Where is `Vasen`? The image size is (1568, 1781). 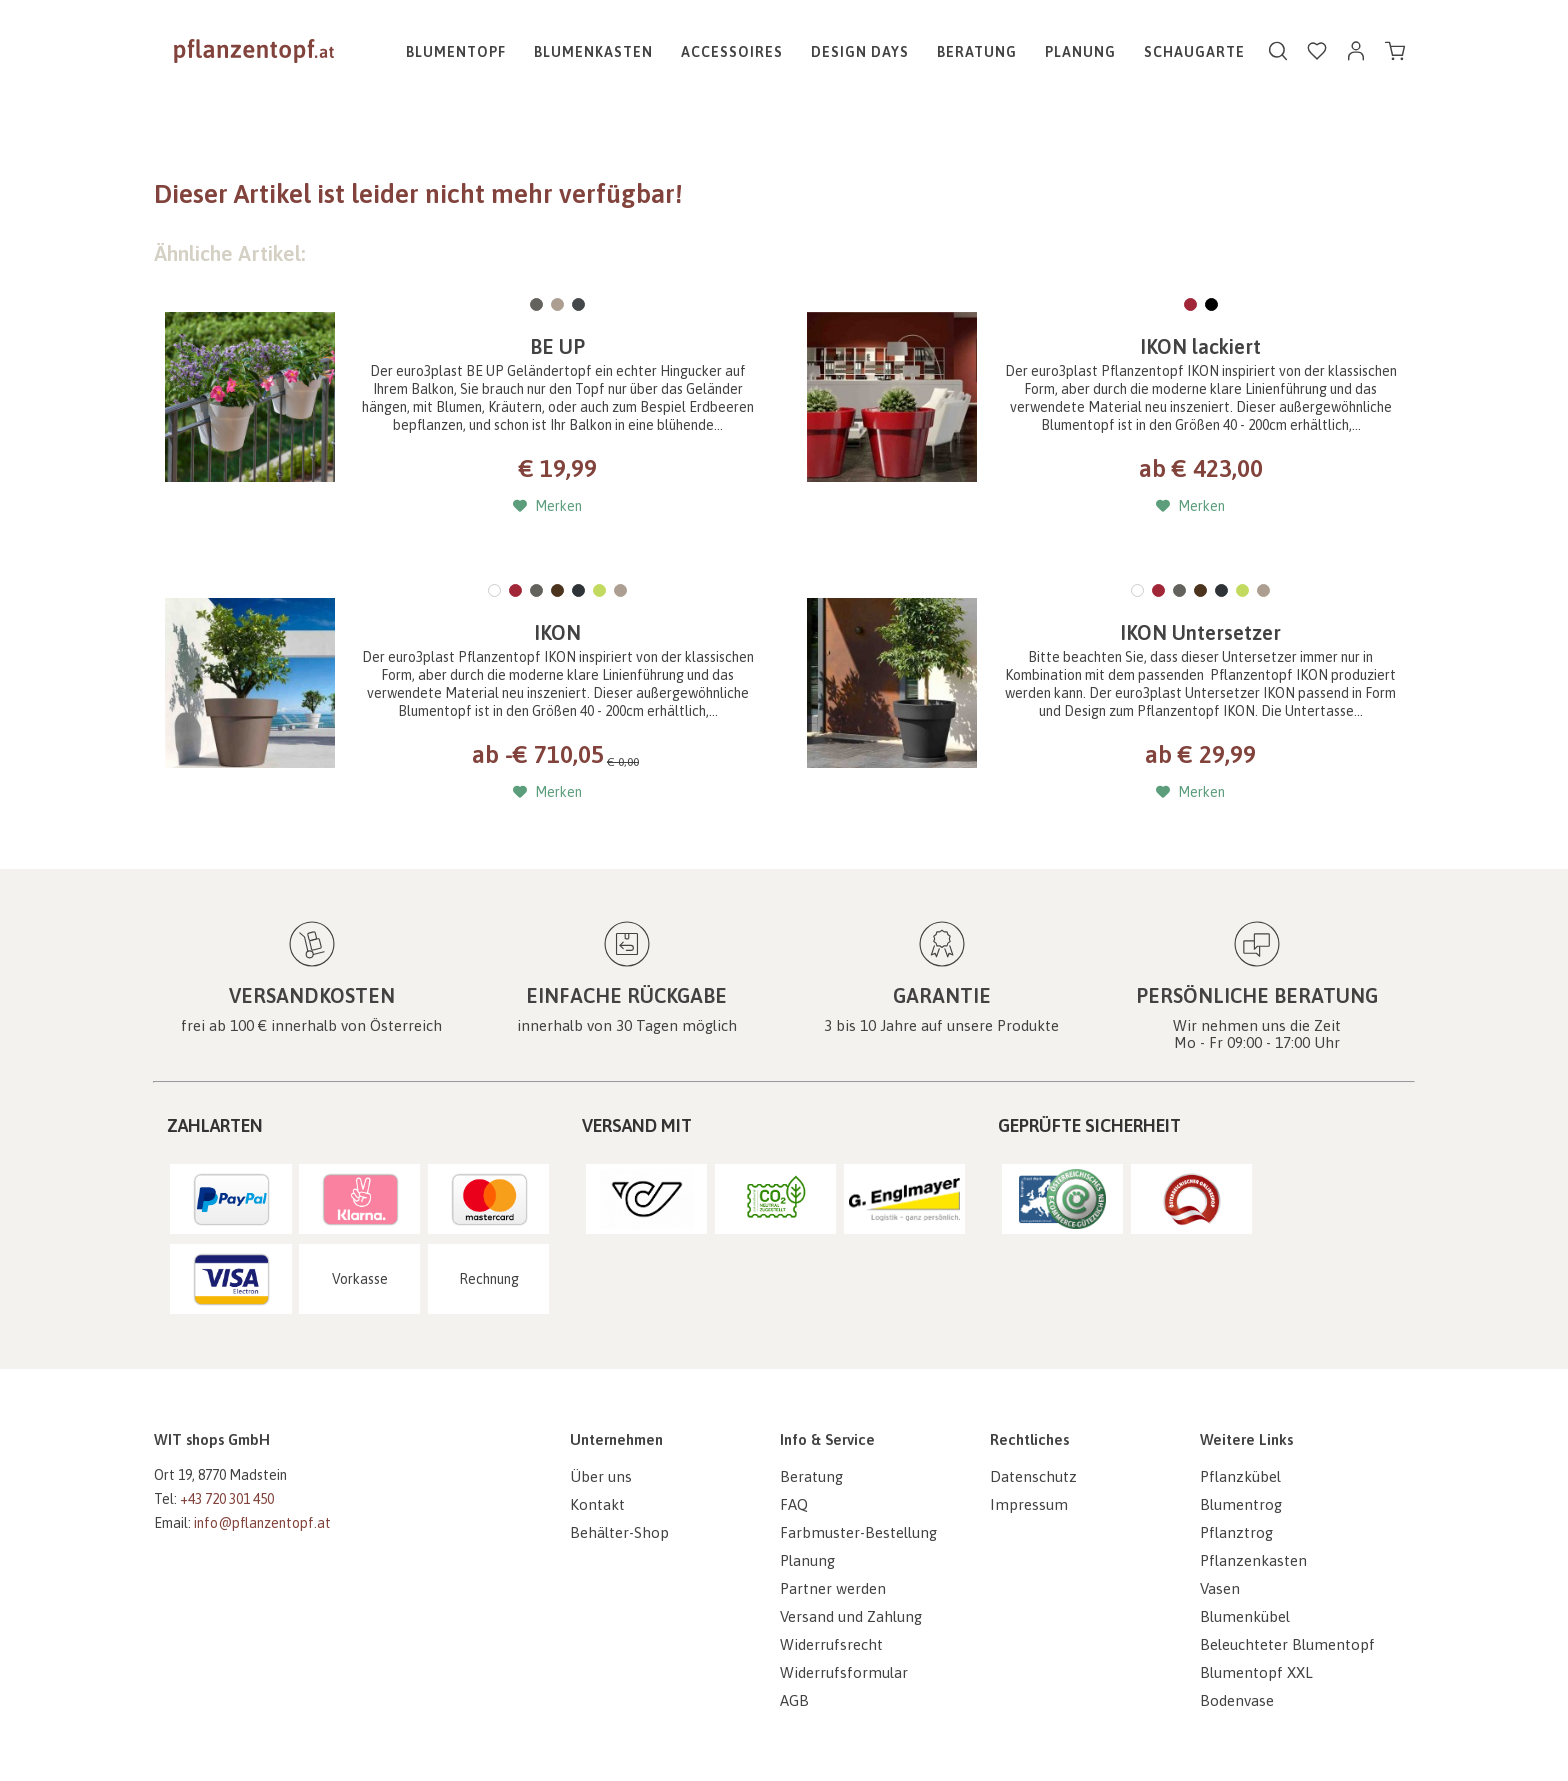 Vasen is located at coordinates (1220, 1588).